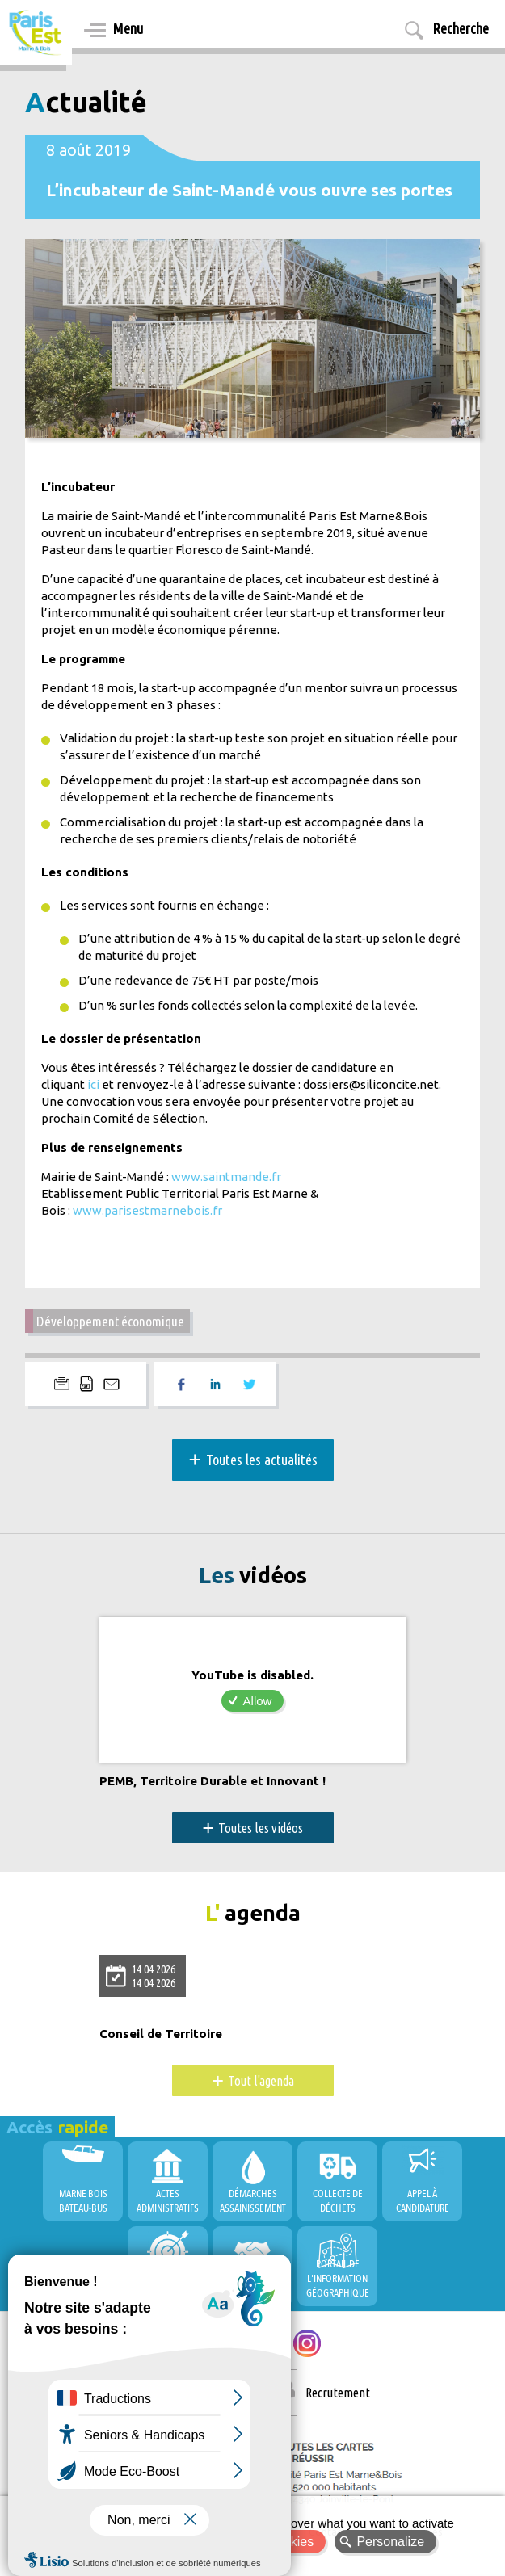 The image size is (505, 2576). Describe the element at coordinates (212, 1781) in the screenshot. I see `PEMB, Territoire Durable et Innovant !` at that location.